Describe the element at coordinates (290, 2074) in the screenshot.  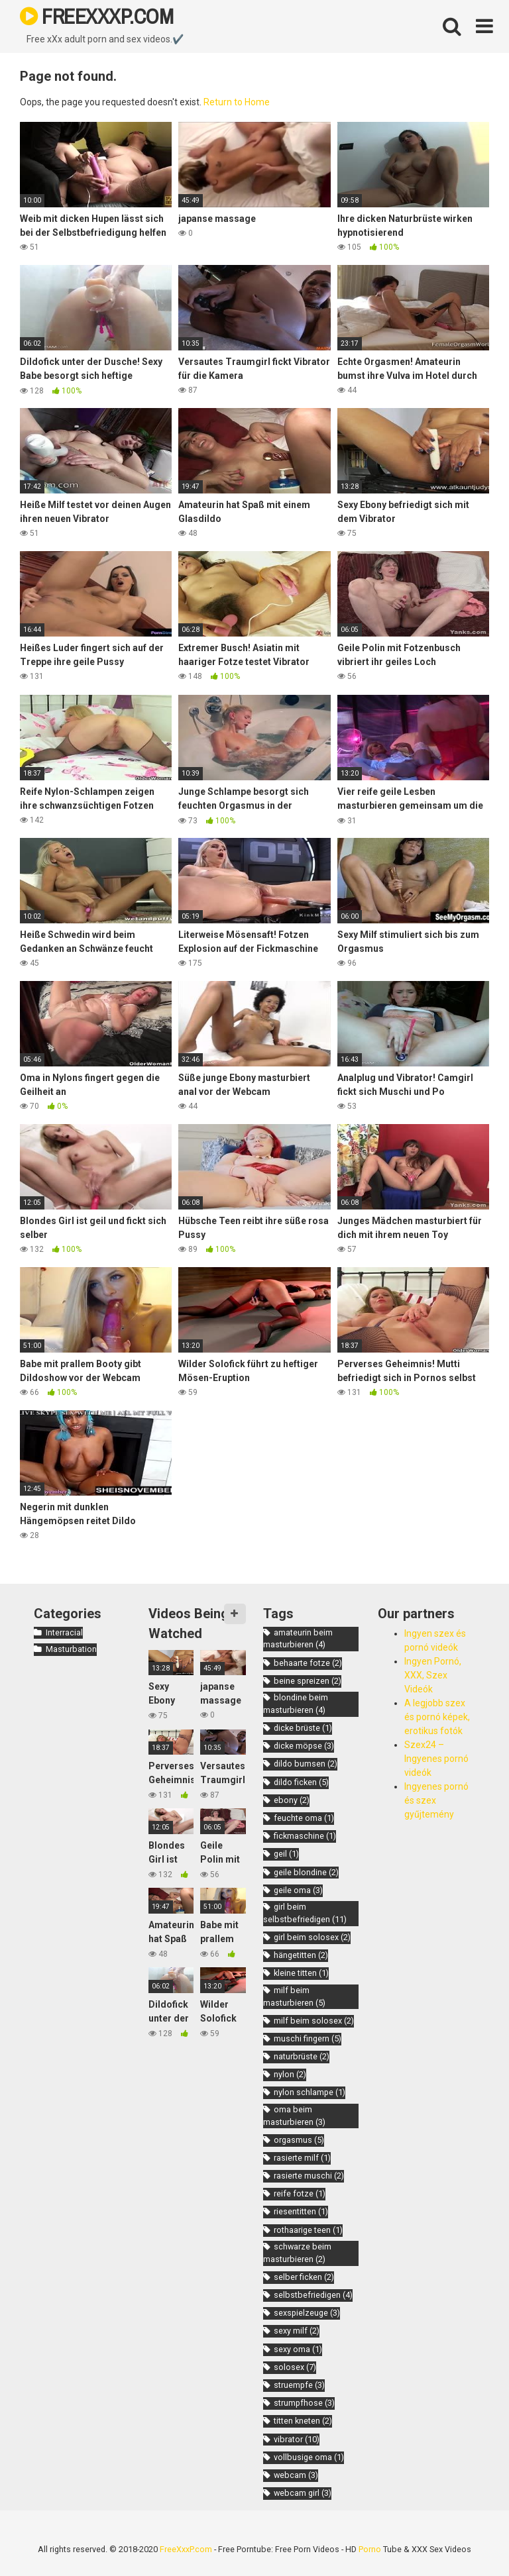
I see `nylon [nylon (2 items)]` at that location.